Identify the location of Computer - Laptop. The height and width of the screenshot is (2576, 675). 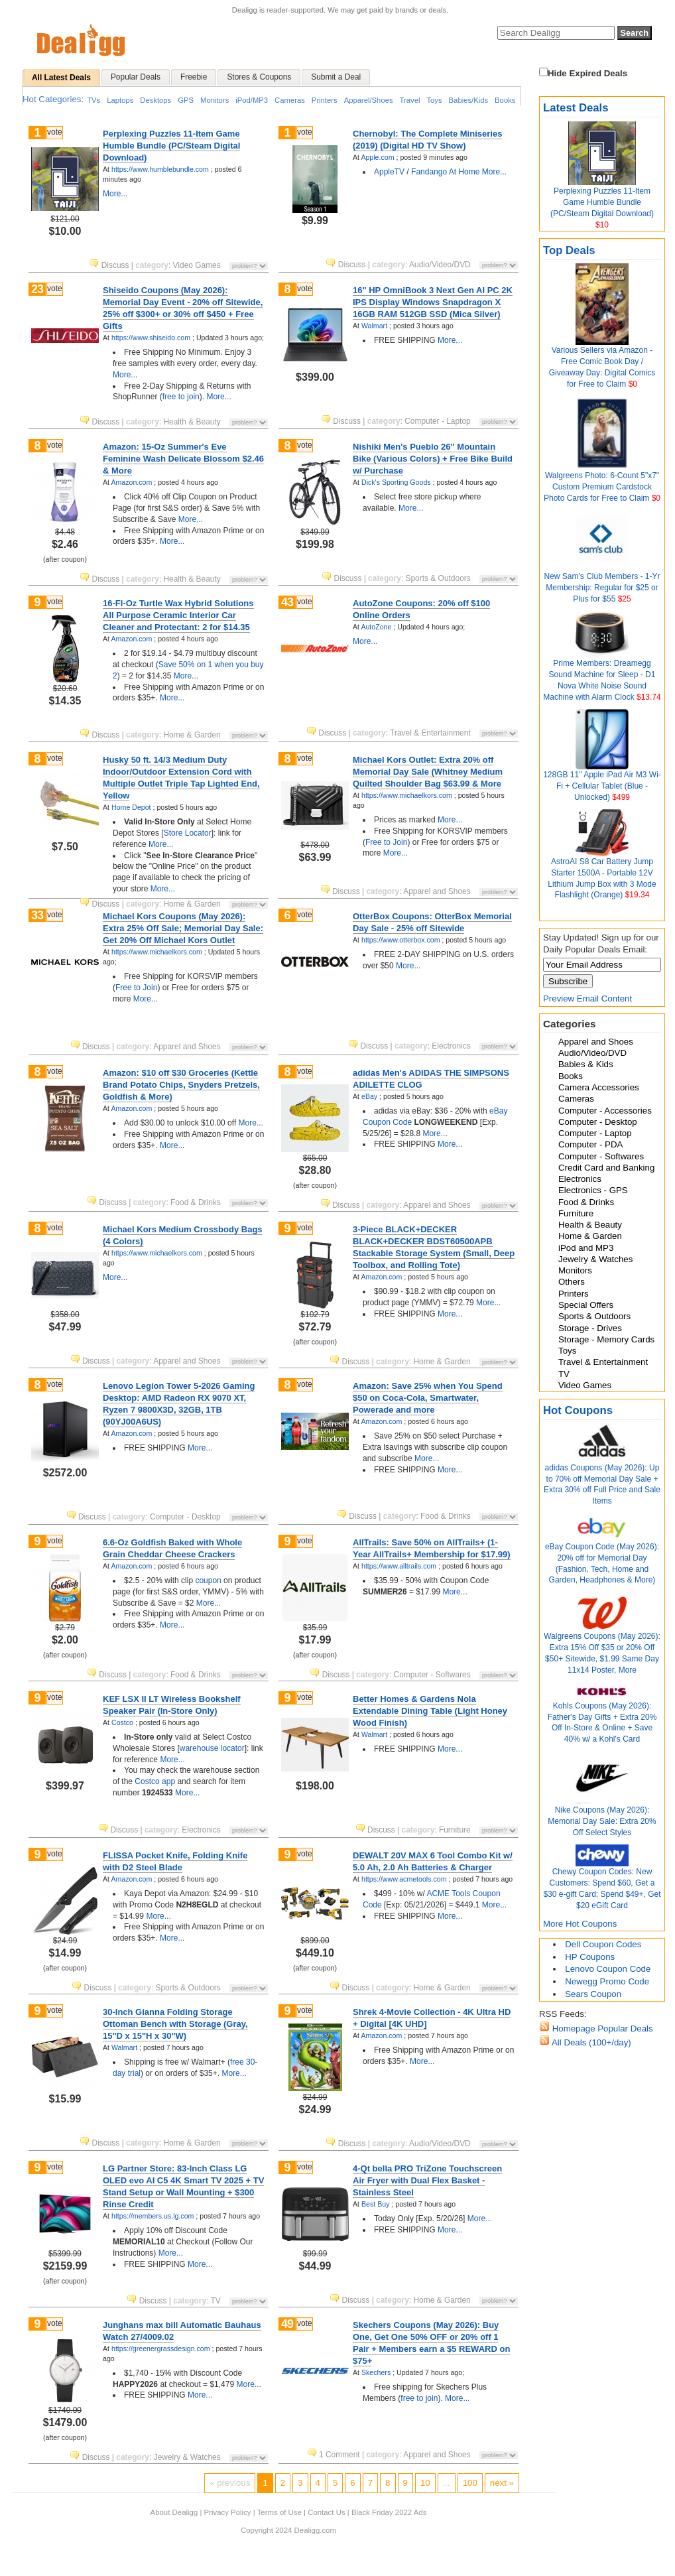
(595, 1133).